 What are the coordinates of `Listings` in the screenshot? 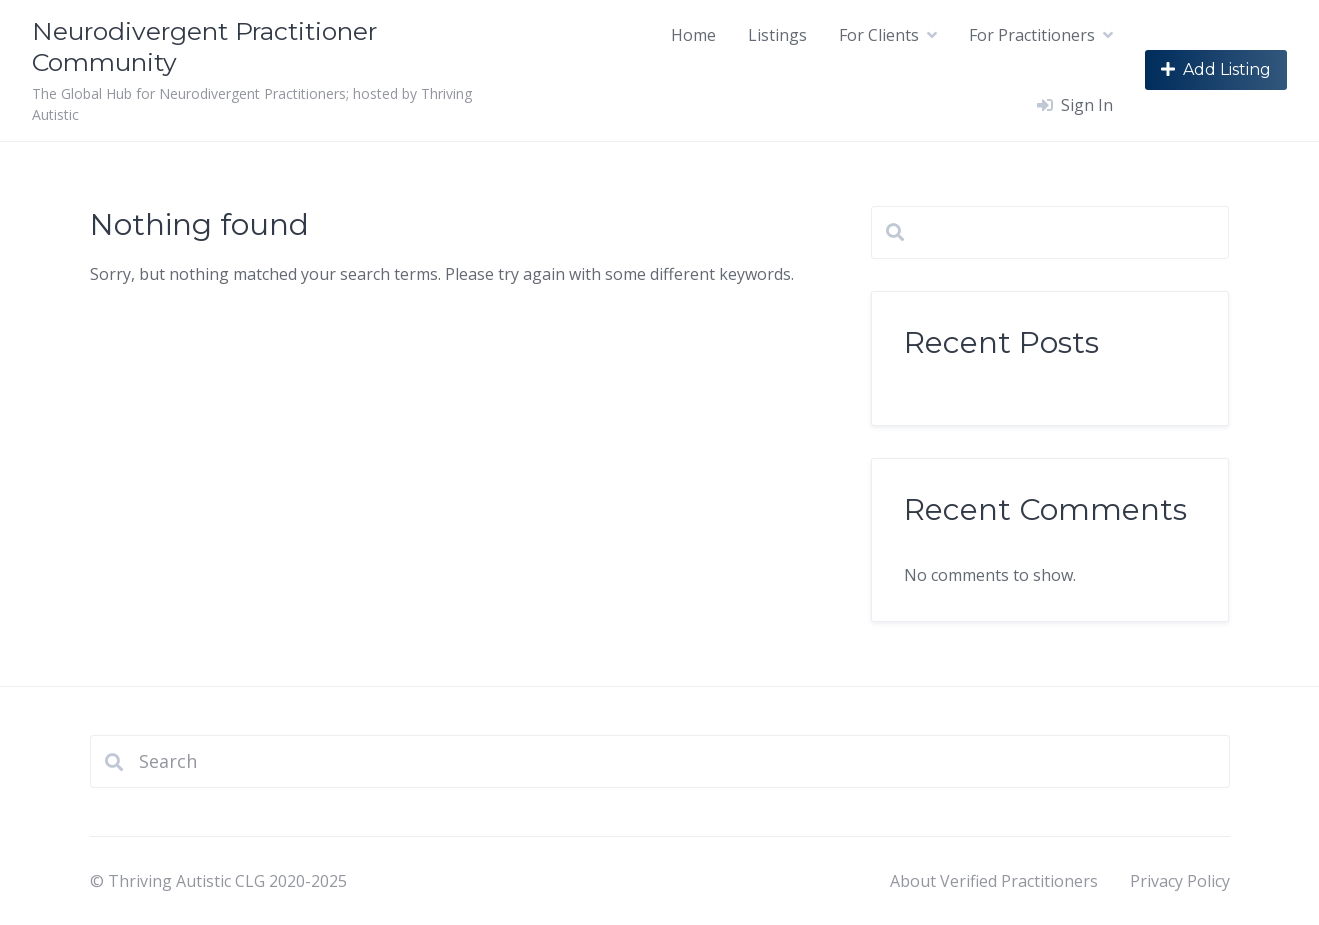 It's located at (777, 35).